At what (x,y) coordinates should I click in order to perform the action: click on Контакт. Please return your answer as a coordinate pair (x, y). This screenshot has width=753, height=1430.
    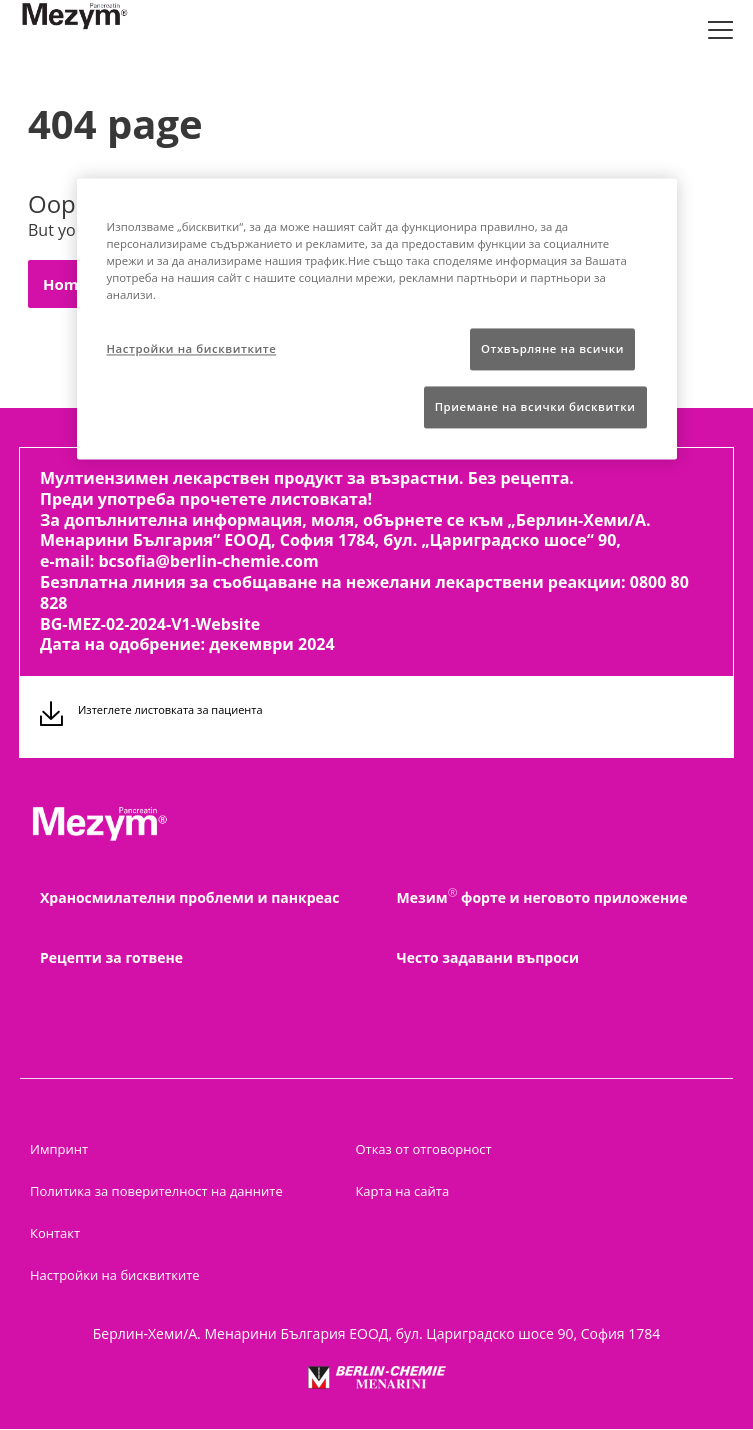
    Looking at the image, I should click on (55, 1233).